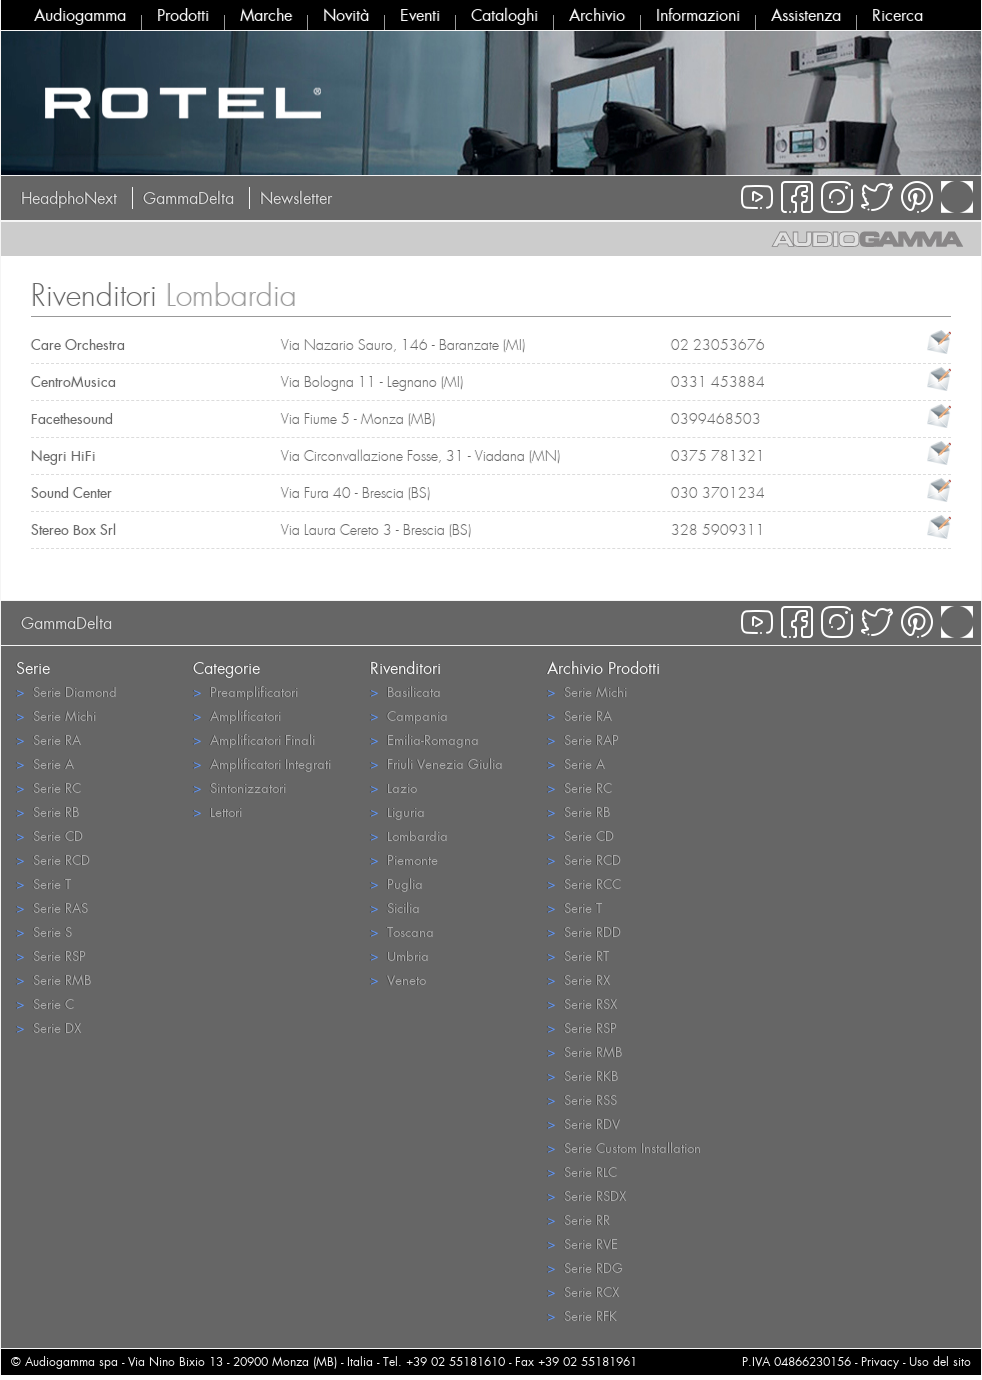 Image resolution: width=982 pixels, height=1380 pixels. Describe the element at coordinates (397, 811) in the screenshot. I see `Liguria` at that location.